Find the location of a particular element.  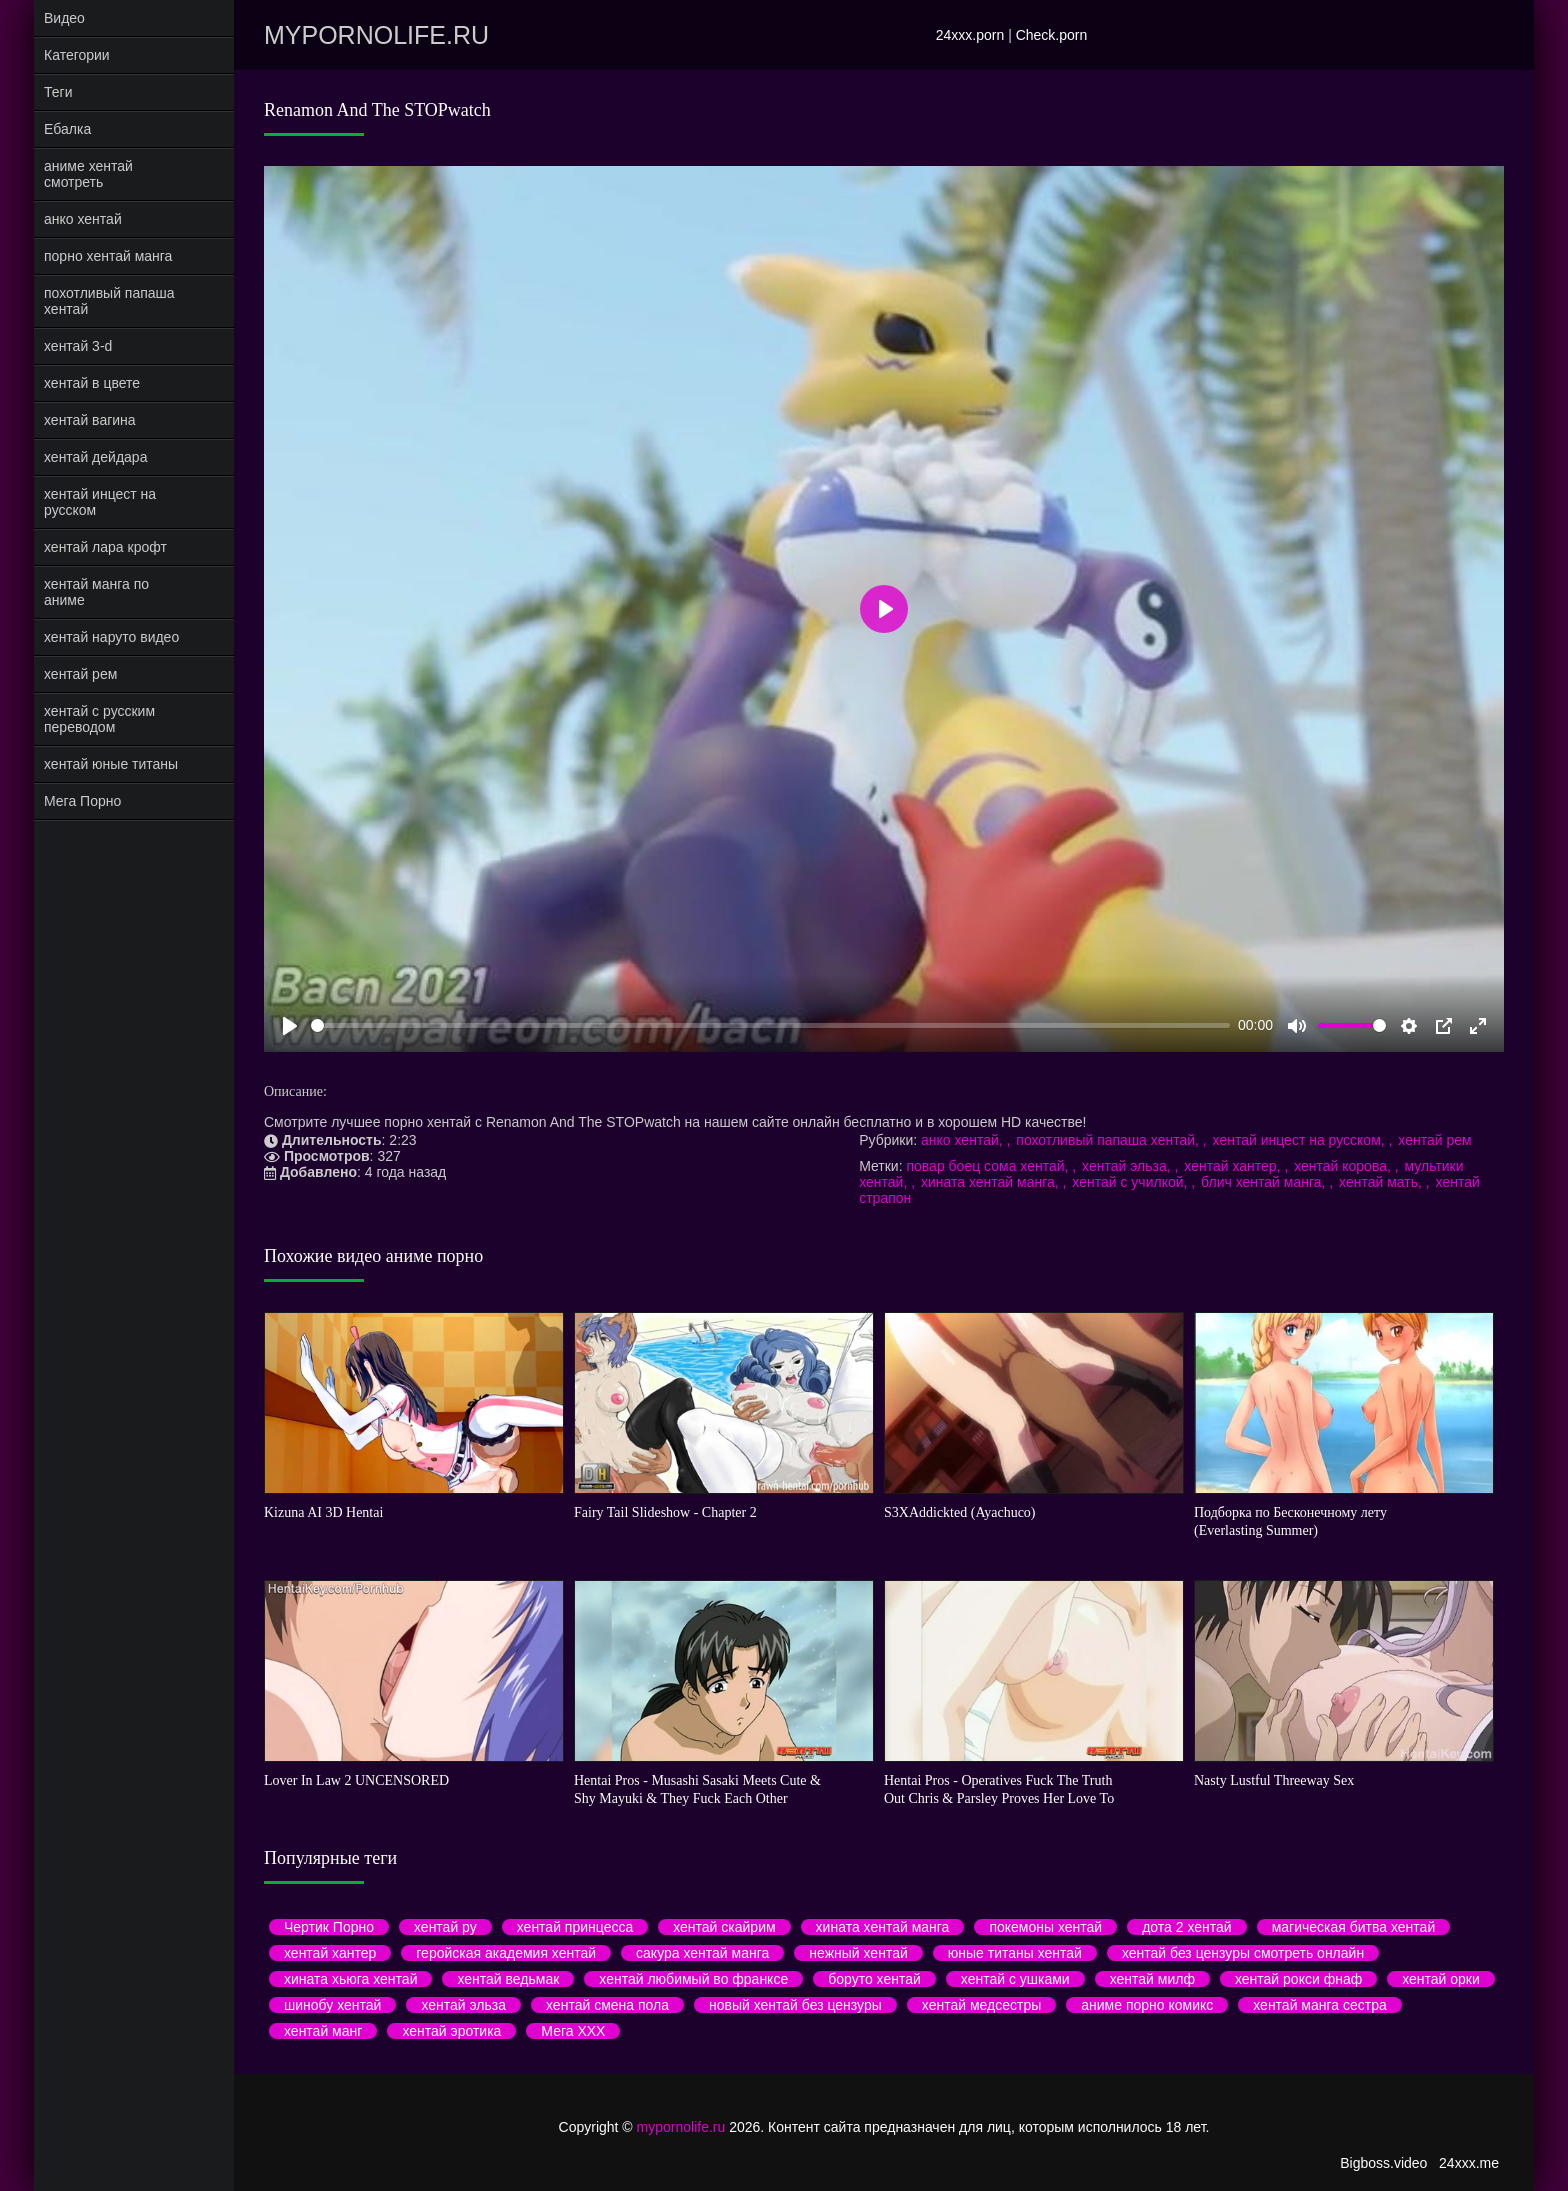

[Play] is located at coordinates (290, 1026).